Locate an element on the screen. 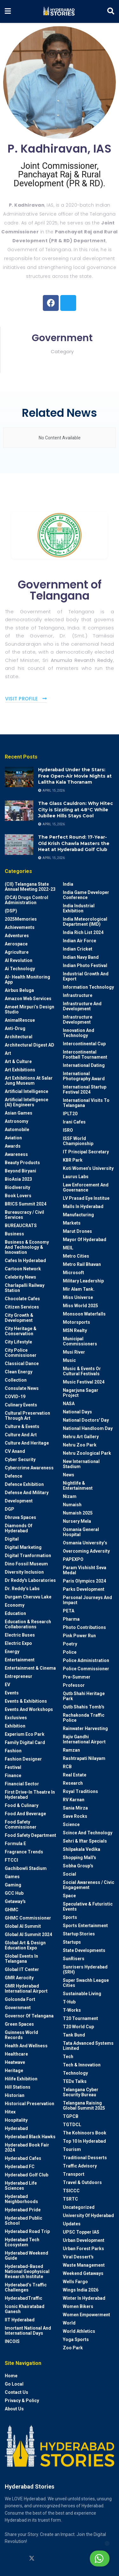 This screenshot has width=119, height=2576. The Perfect Round: 17-Year-Old Krish Chawla Masters the Heat at Hyderabad Golf Club is located at coordinates (73, 843).